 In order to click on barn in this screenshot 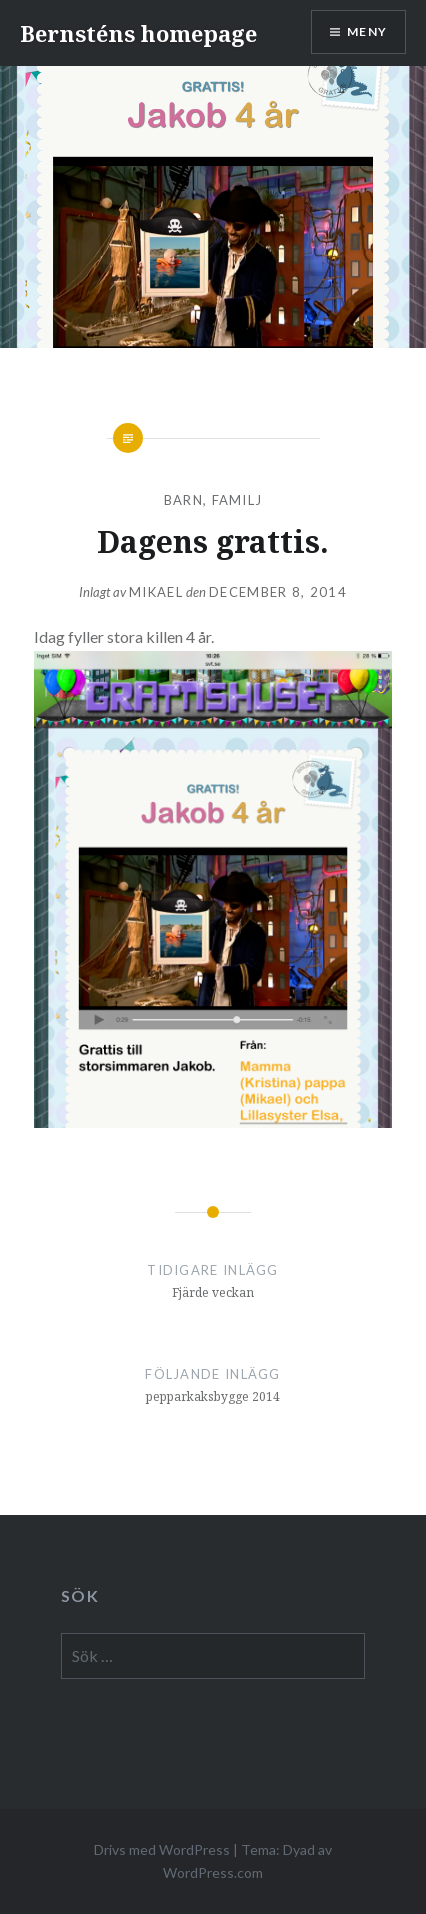, I will do `click(183, 500)`.